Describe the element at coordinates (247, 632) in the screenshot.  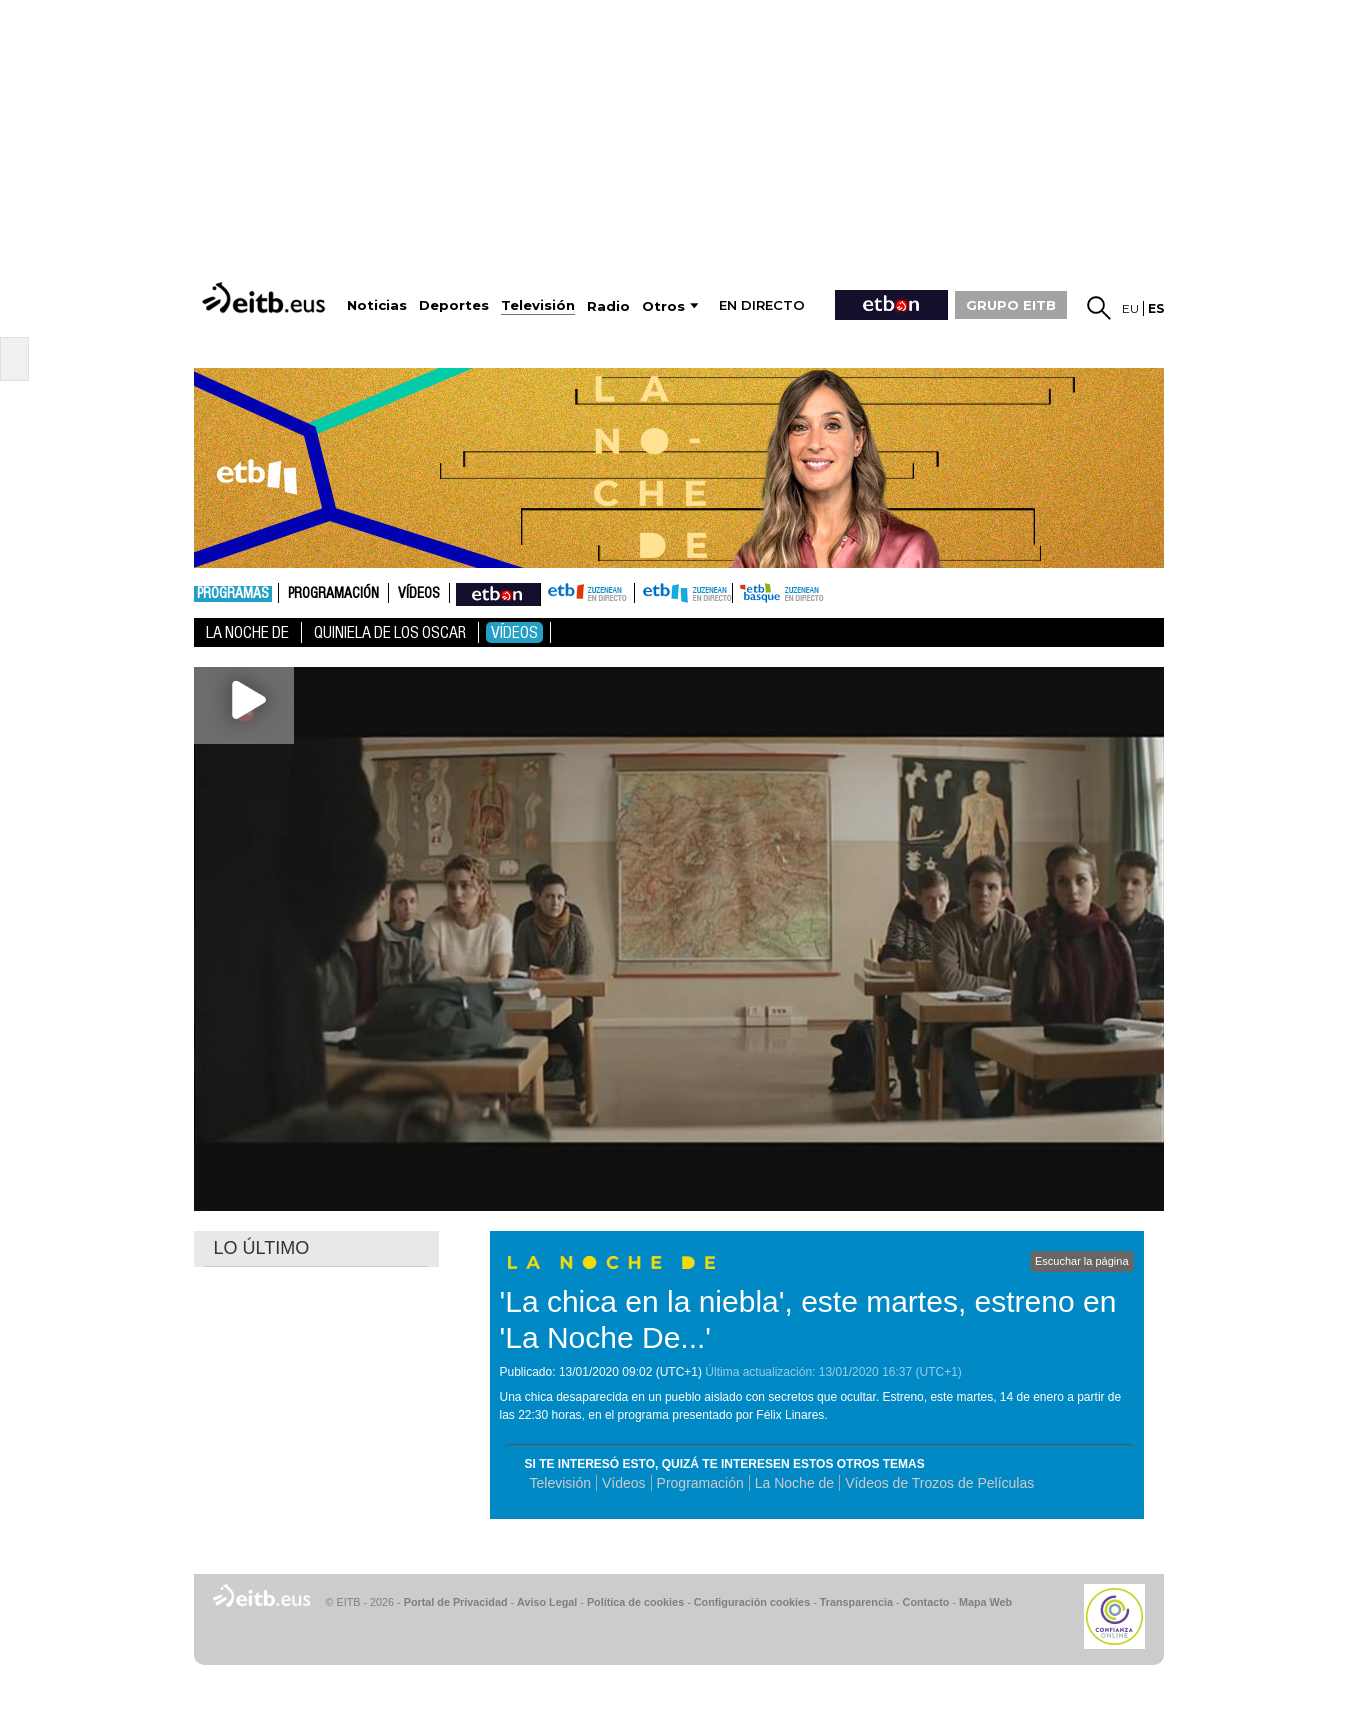
I see `La noche de` at that location.